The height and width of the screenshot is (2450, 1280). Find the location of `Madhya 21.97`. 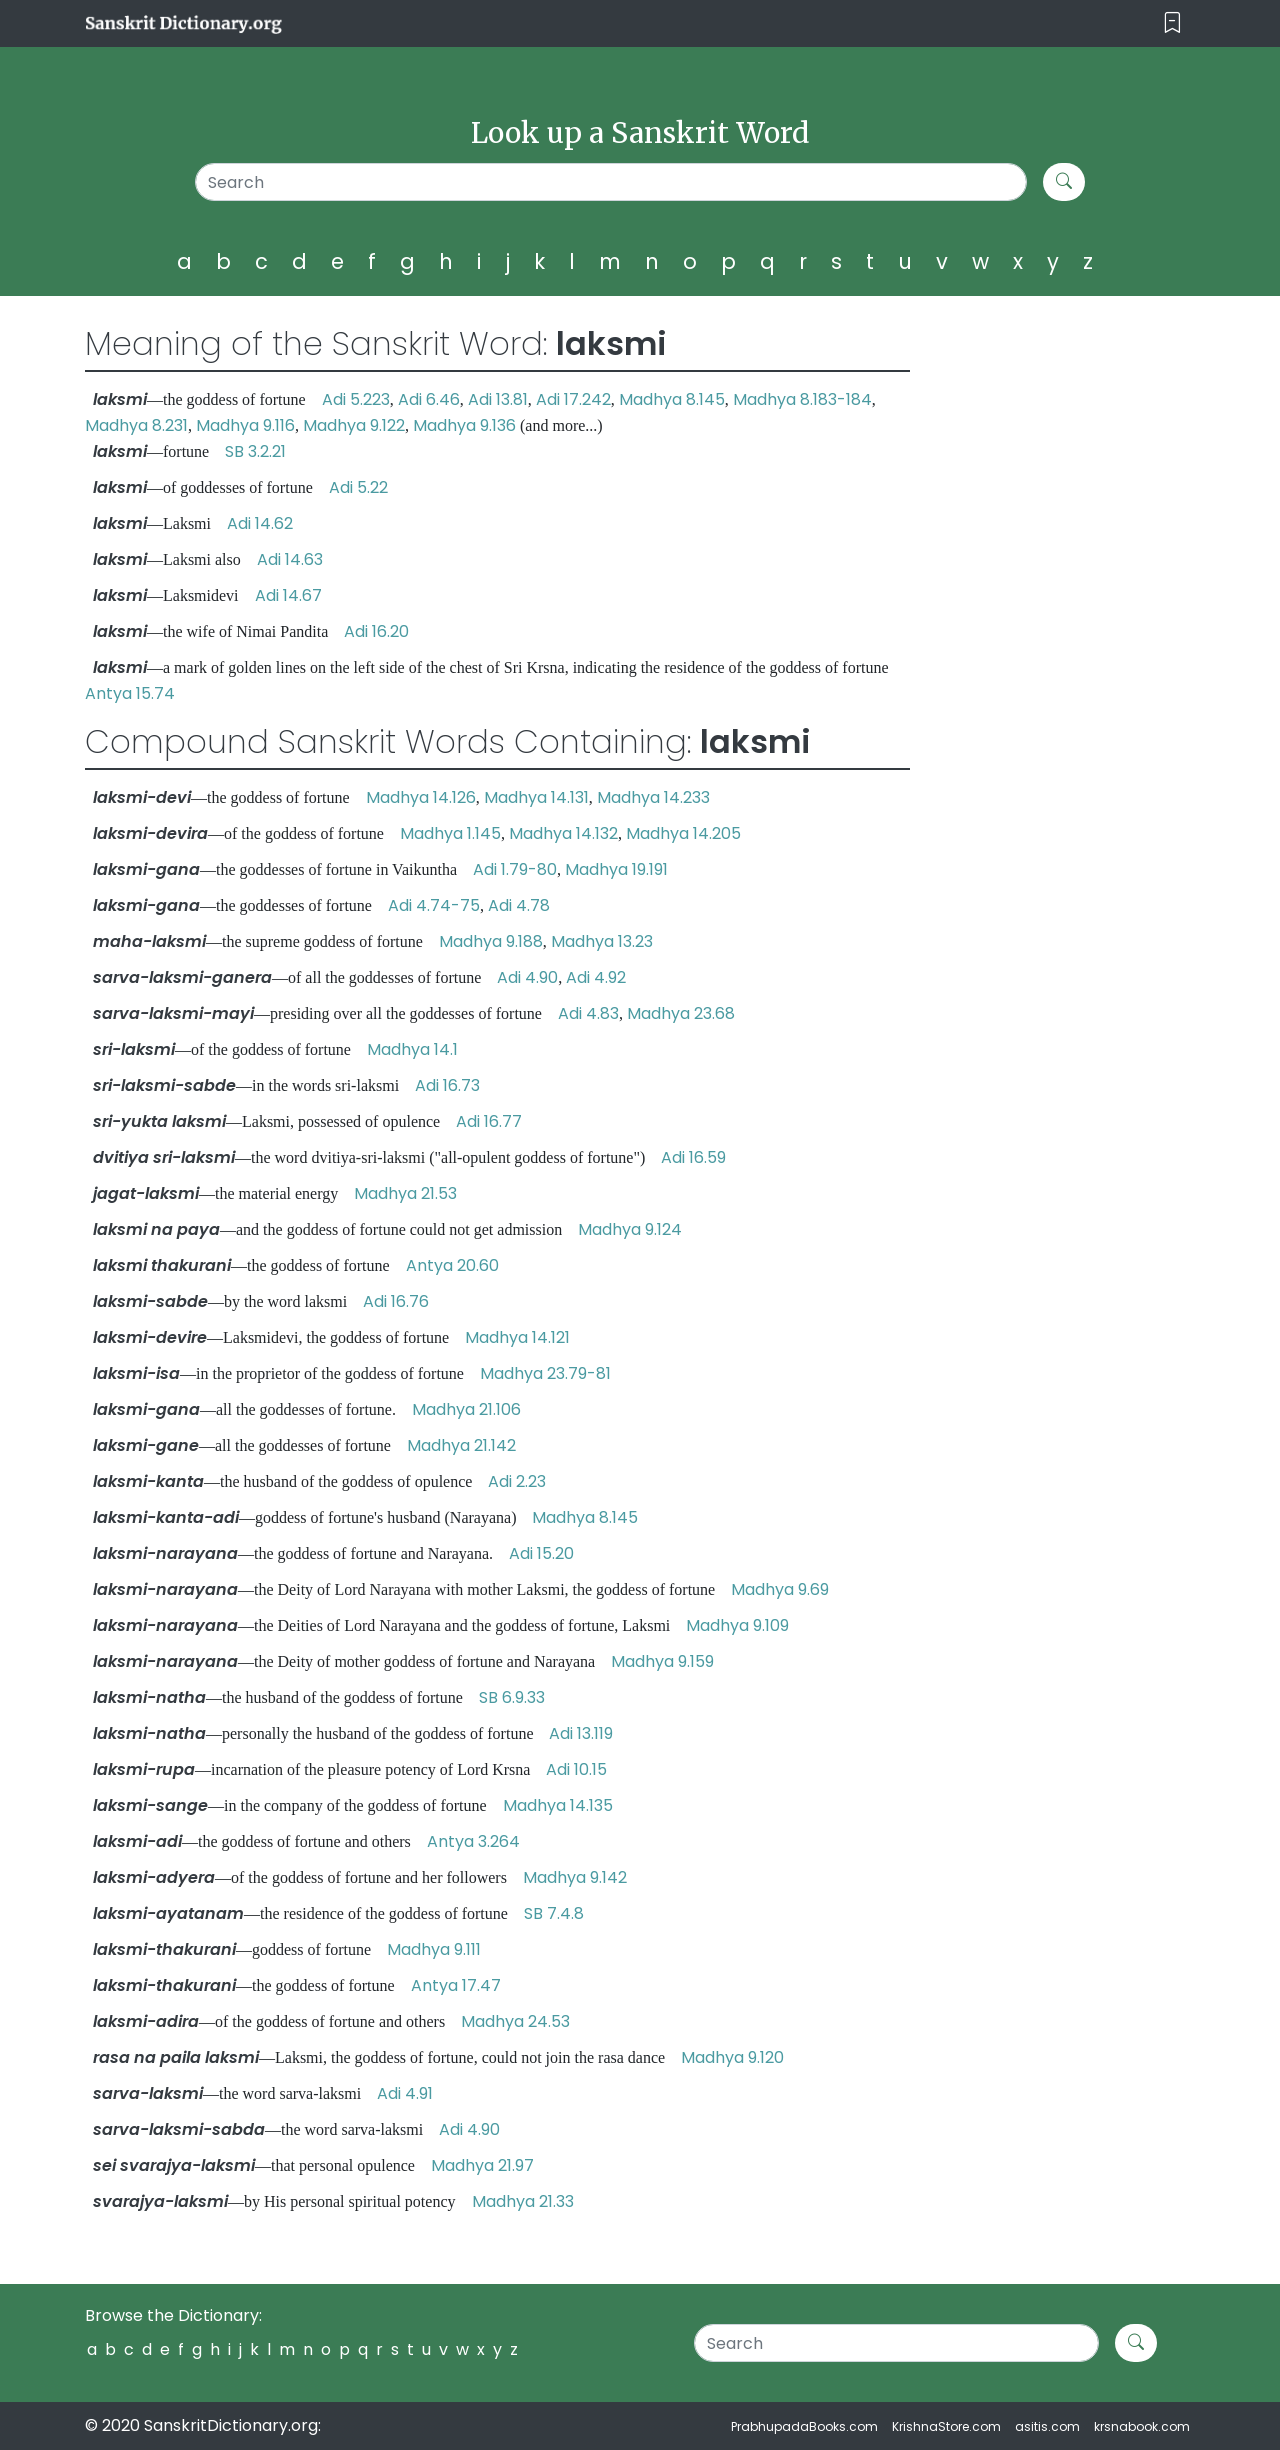

Madhya 21.97 is located at coordinates (482, 2165).